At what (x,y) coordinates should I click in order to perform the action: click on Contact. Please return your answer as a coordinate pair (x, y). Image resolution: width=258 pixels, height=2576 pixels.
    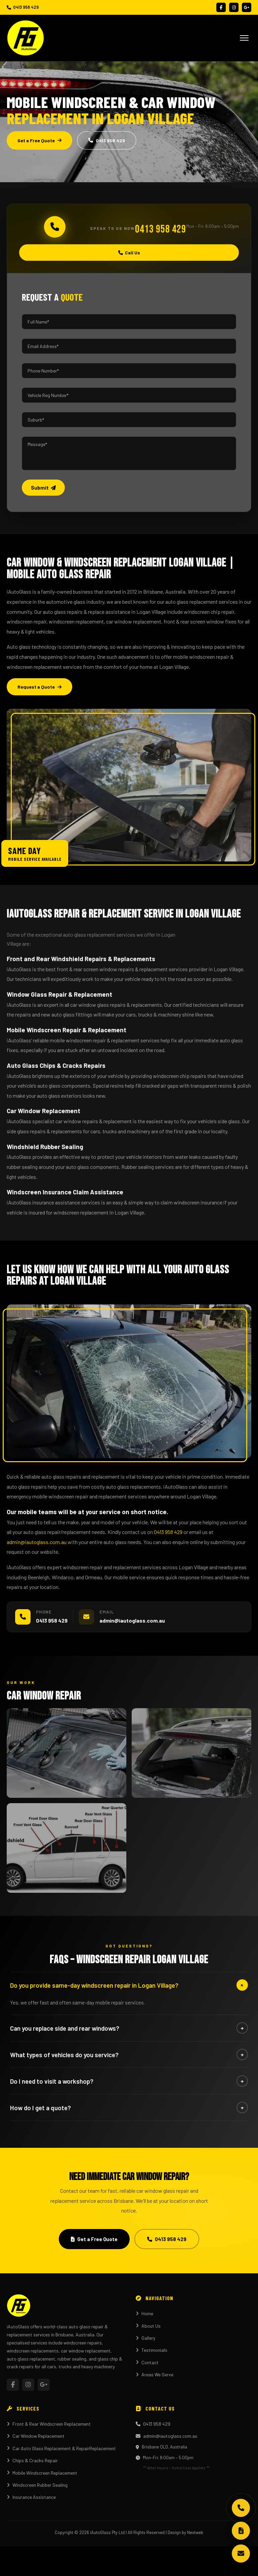
    Looking at the image, I should click on (147, 2362).